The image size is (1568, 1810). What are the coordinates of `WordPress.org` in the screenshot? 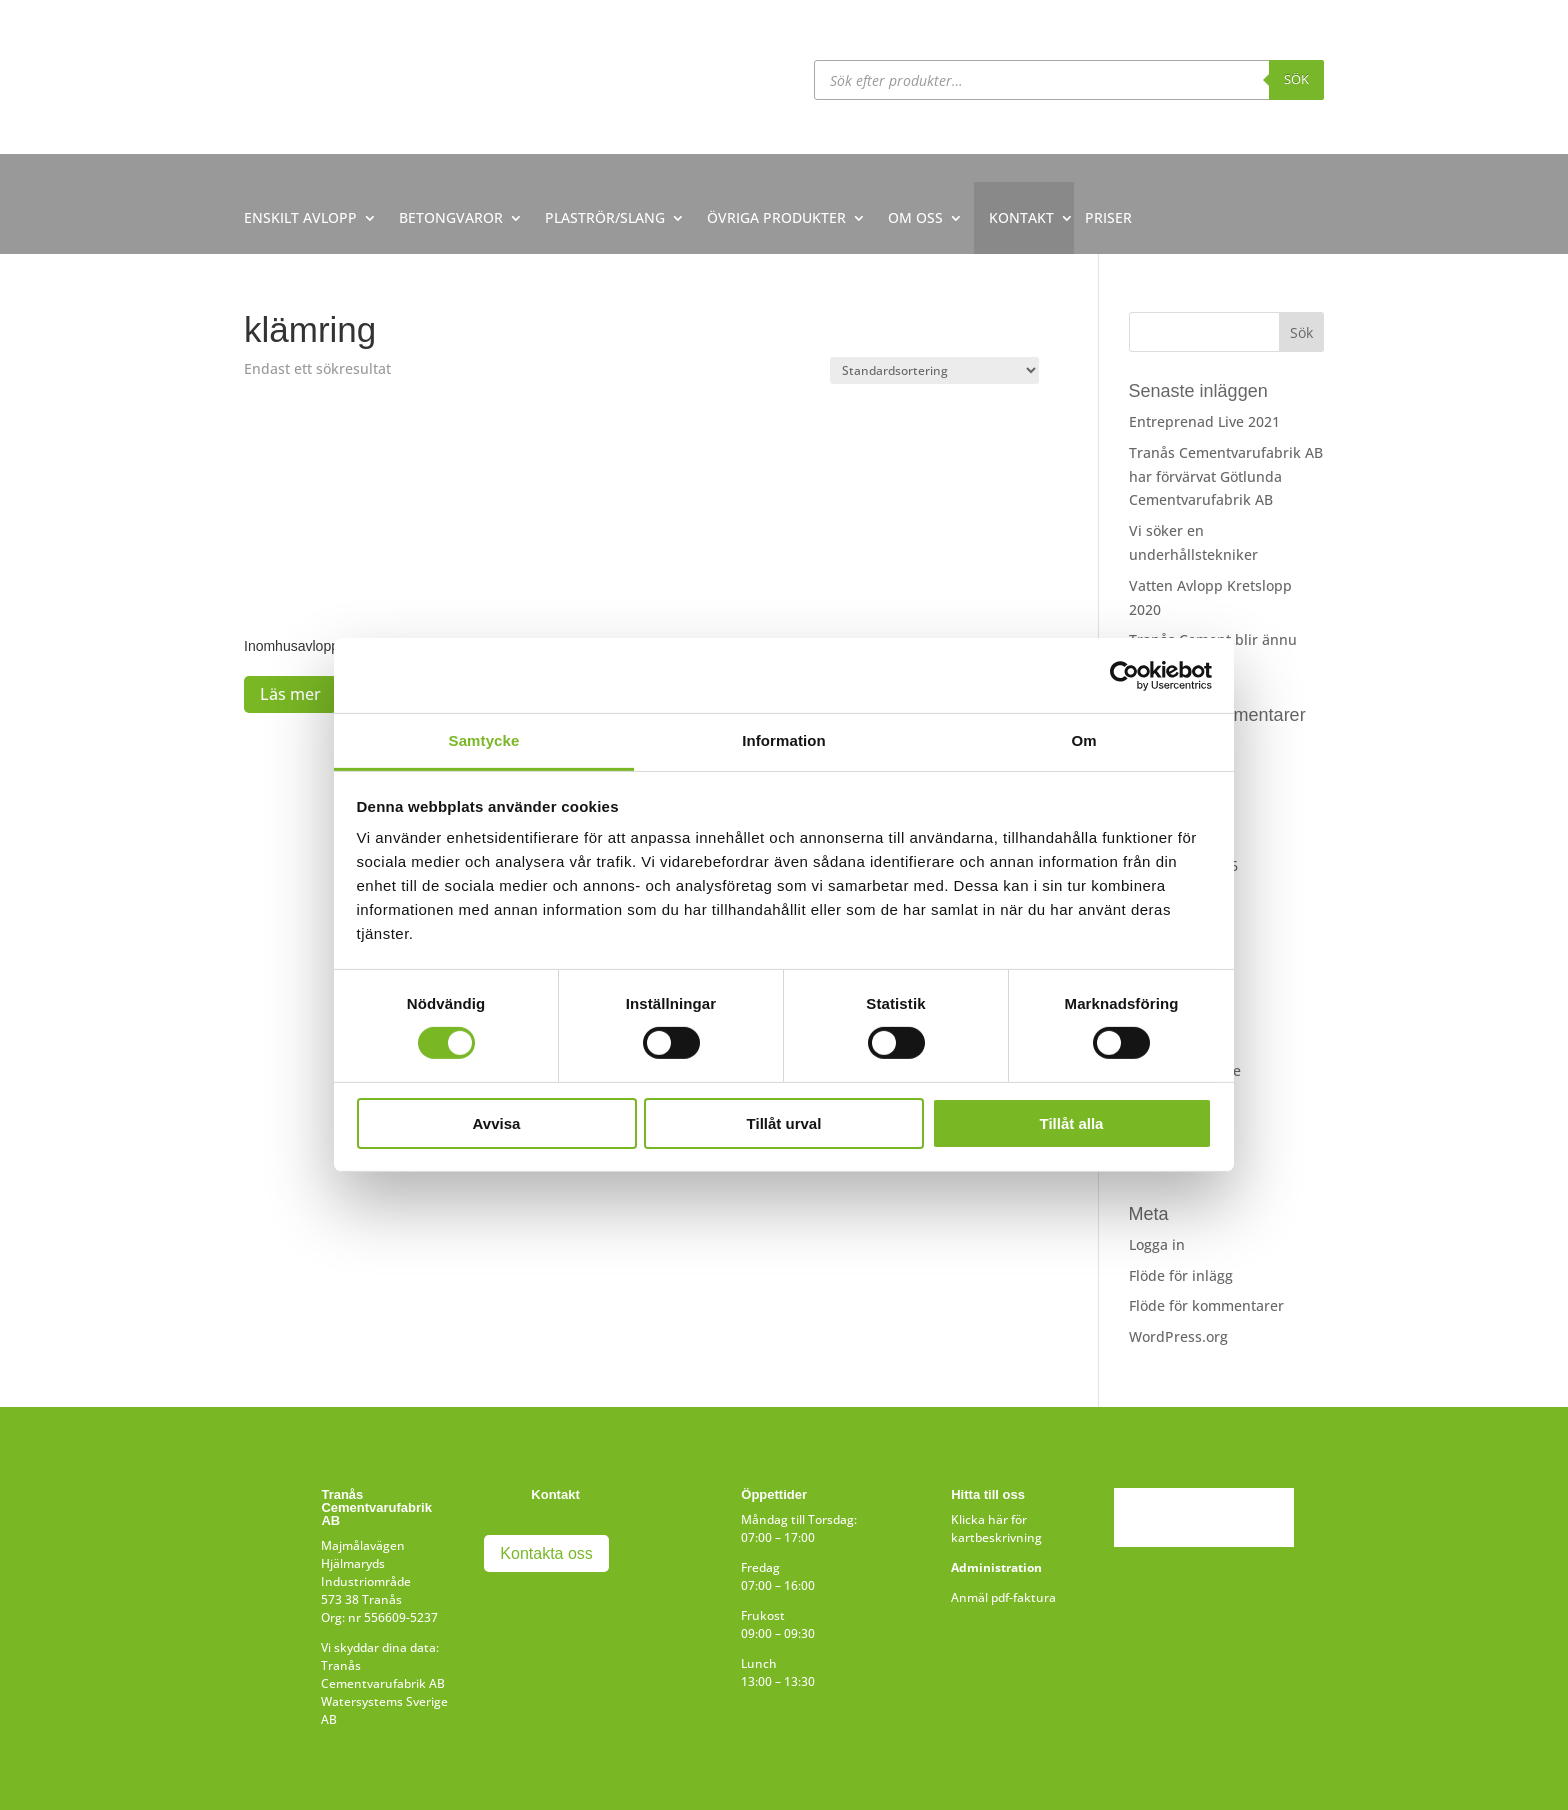 It's located at (1178, 1336).